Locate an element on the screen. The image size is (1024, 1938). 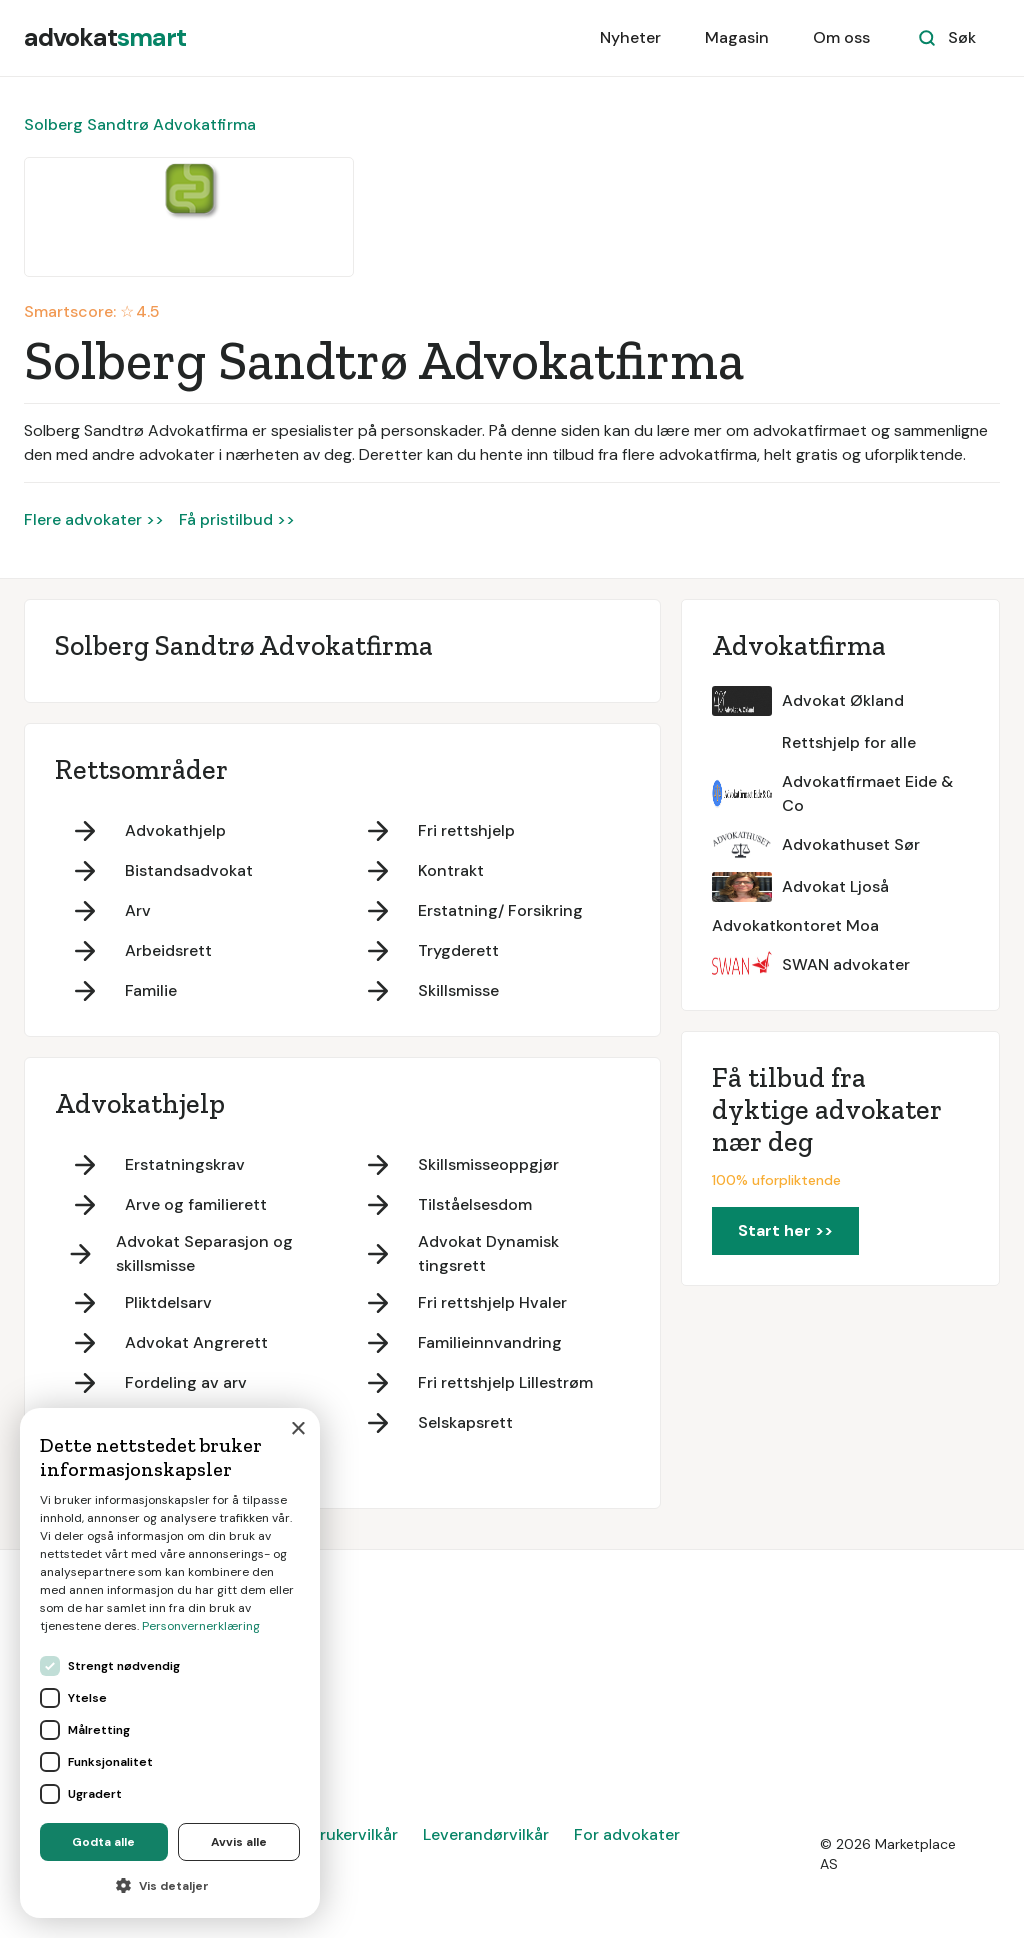
× [button] is located at coordinates (297, 1429).